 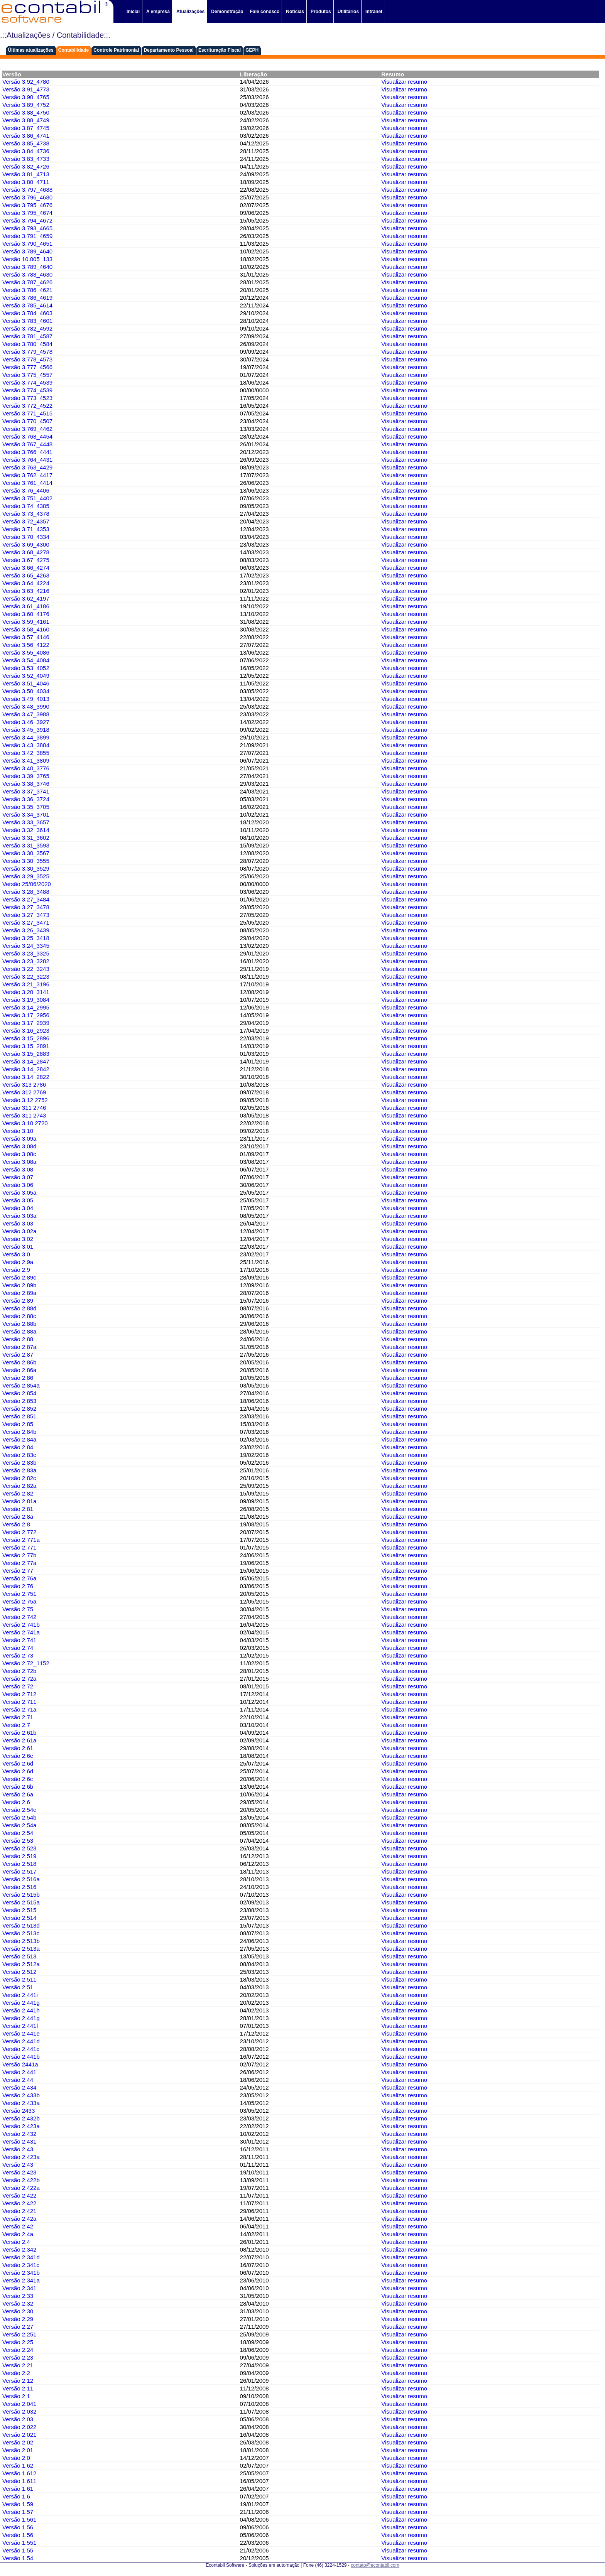 I want to click on Versão 2.03, so click(x=17, y=2419).